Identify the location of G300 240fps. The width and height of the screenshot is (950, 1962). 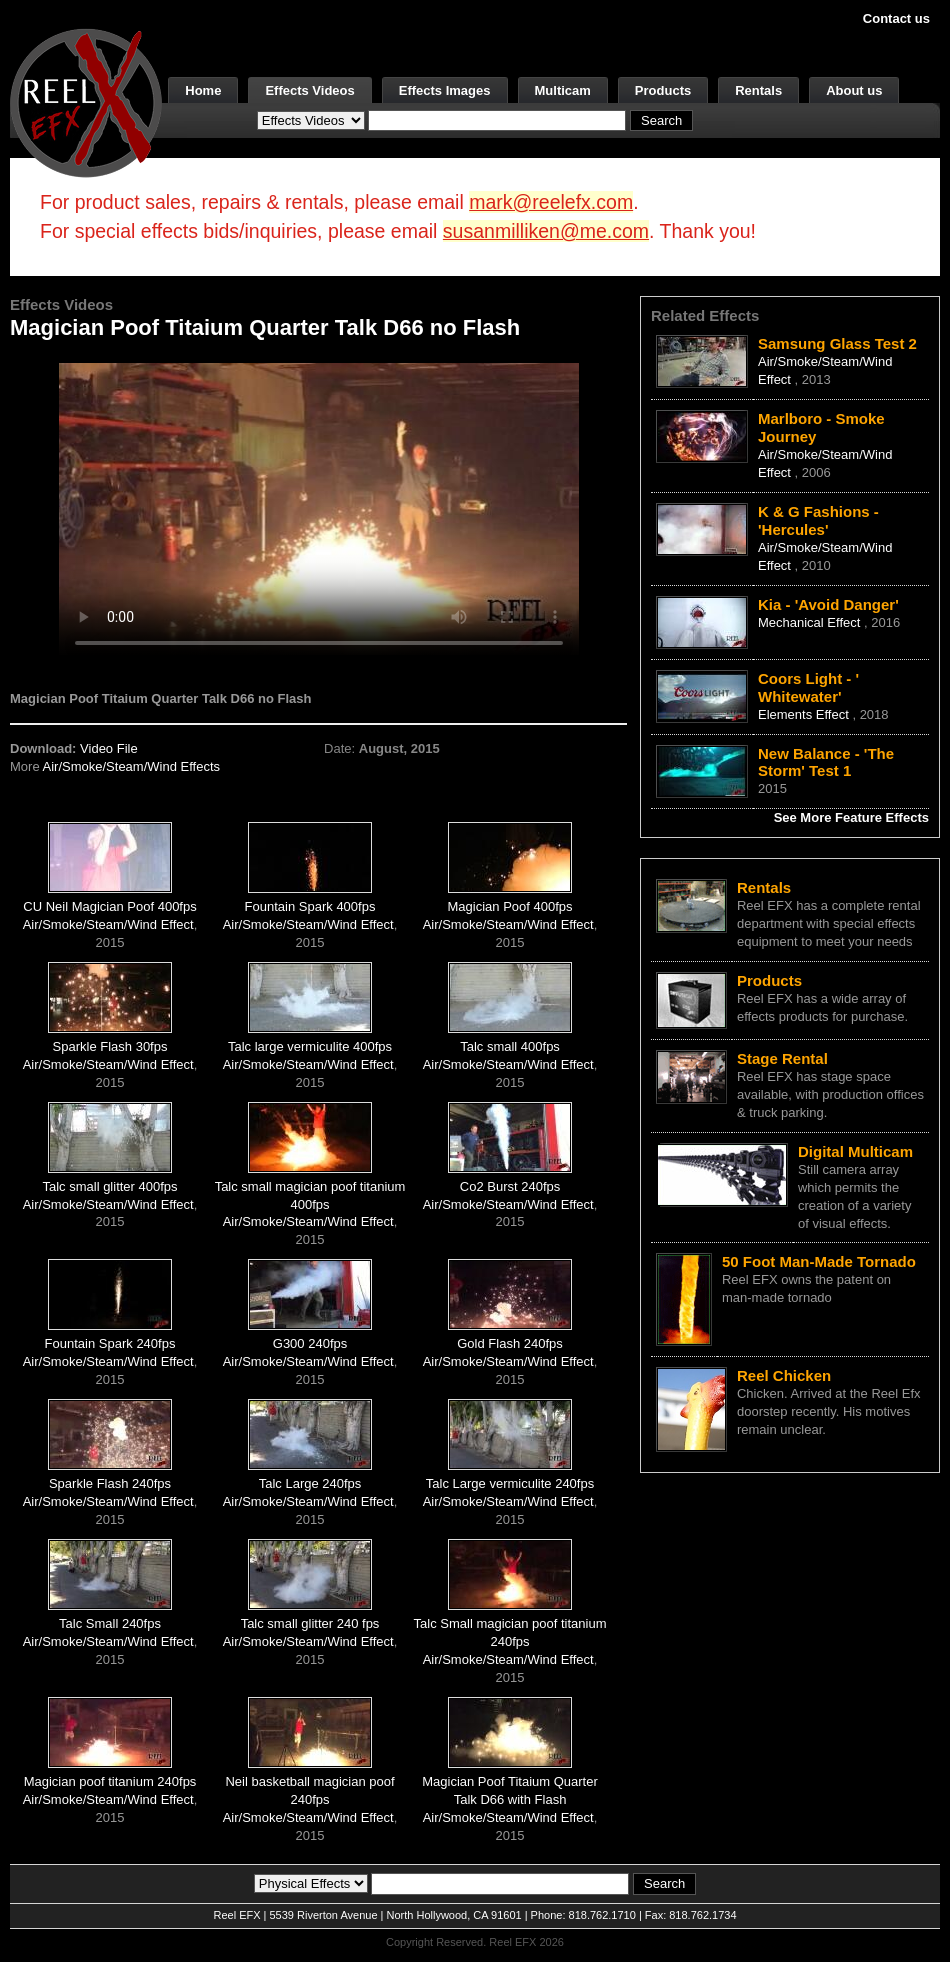
(310, 1343).